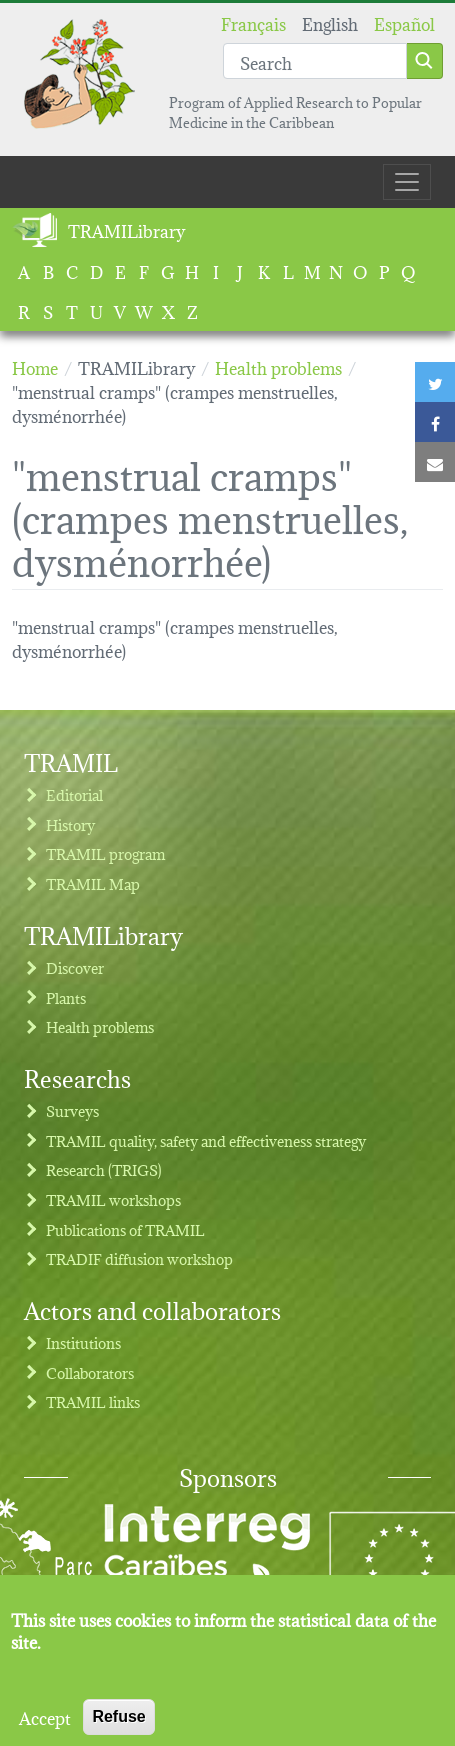 The image size is (455, 1746). I want to click on Français, so click(253, 22).